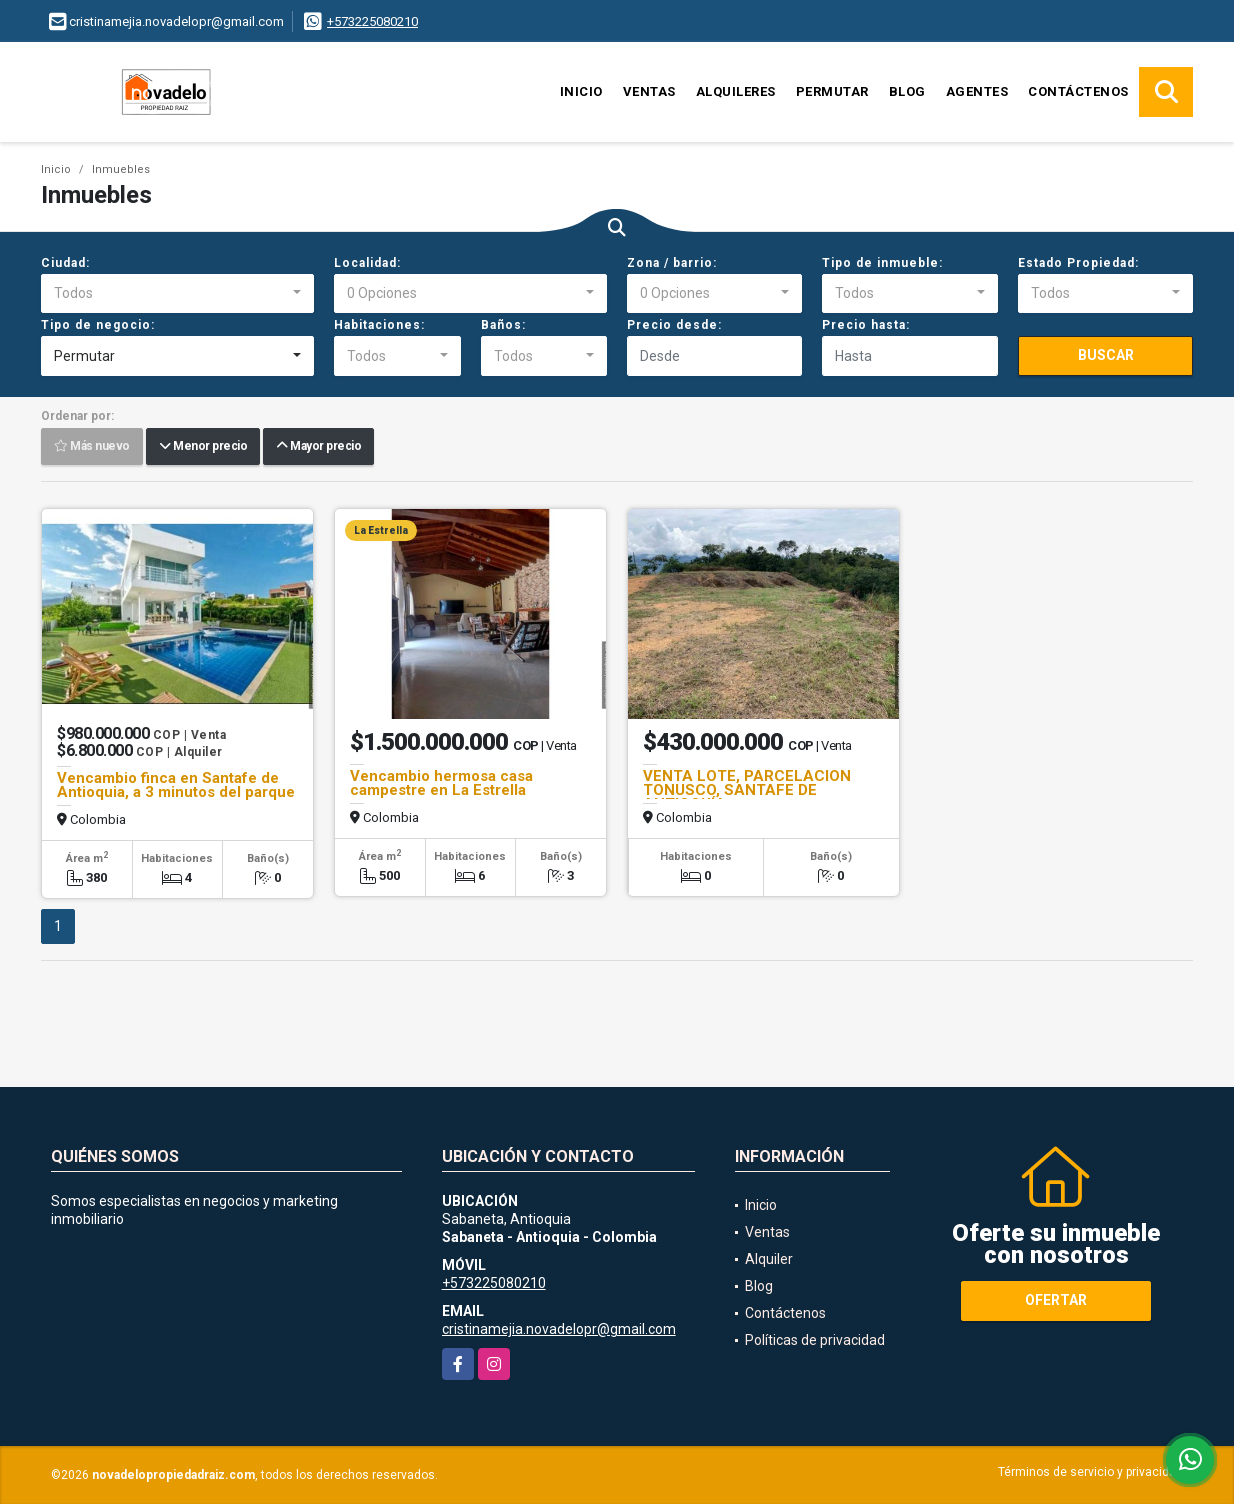  I want to click on Alquiler, so click(769, 1259).